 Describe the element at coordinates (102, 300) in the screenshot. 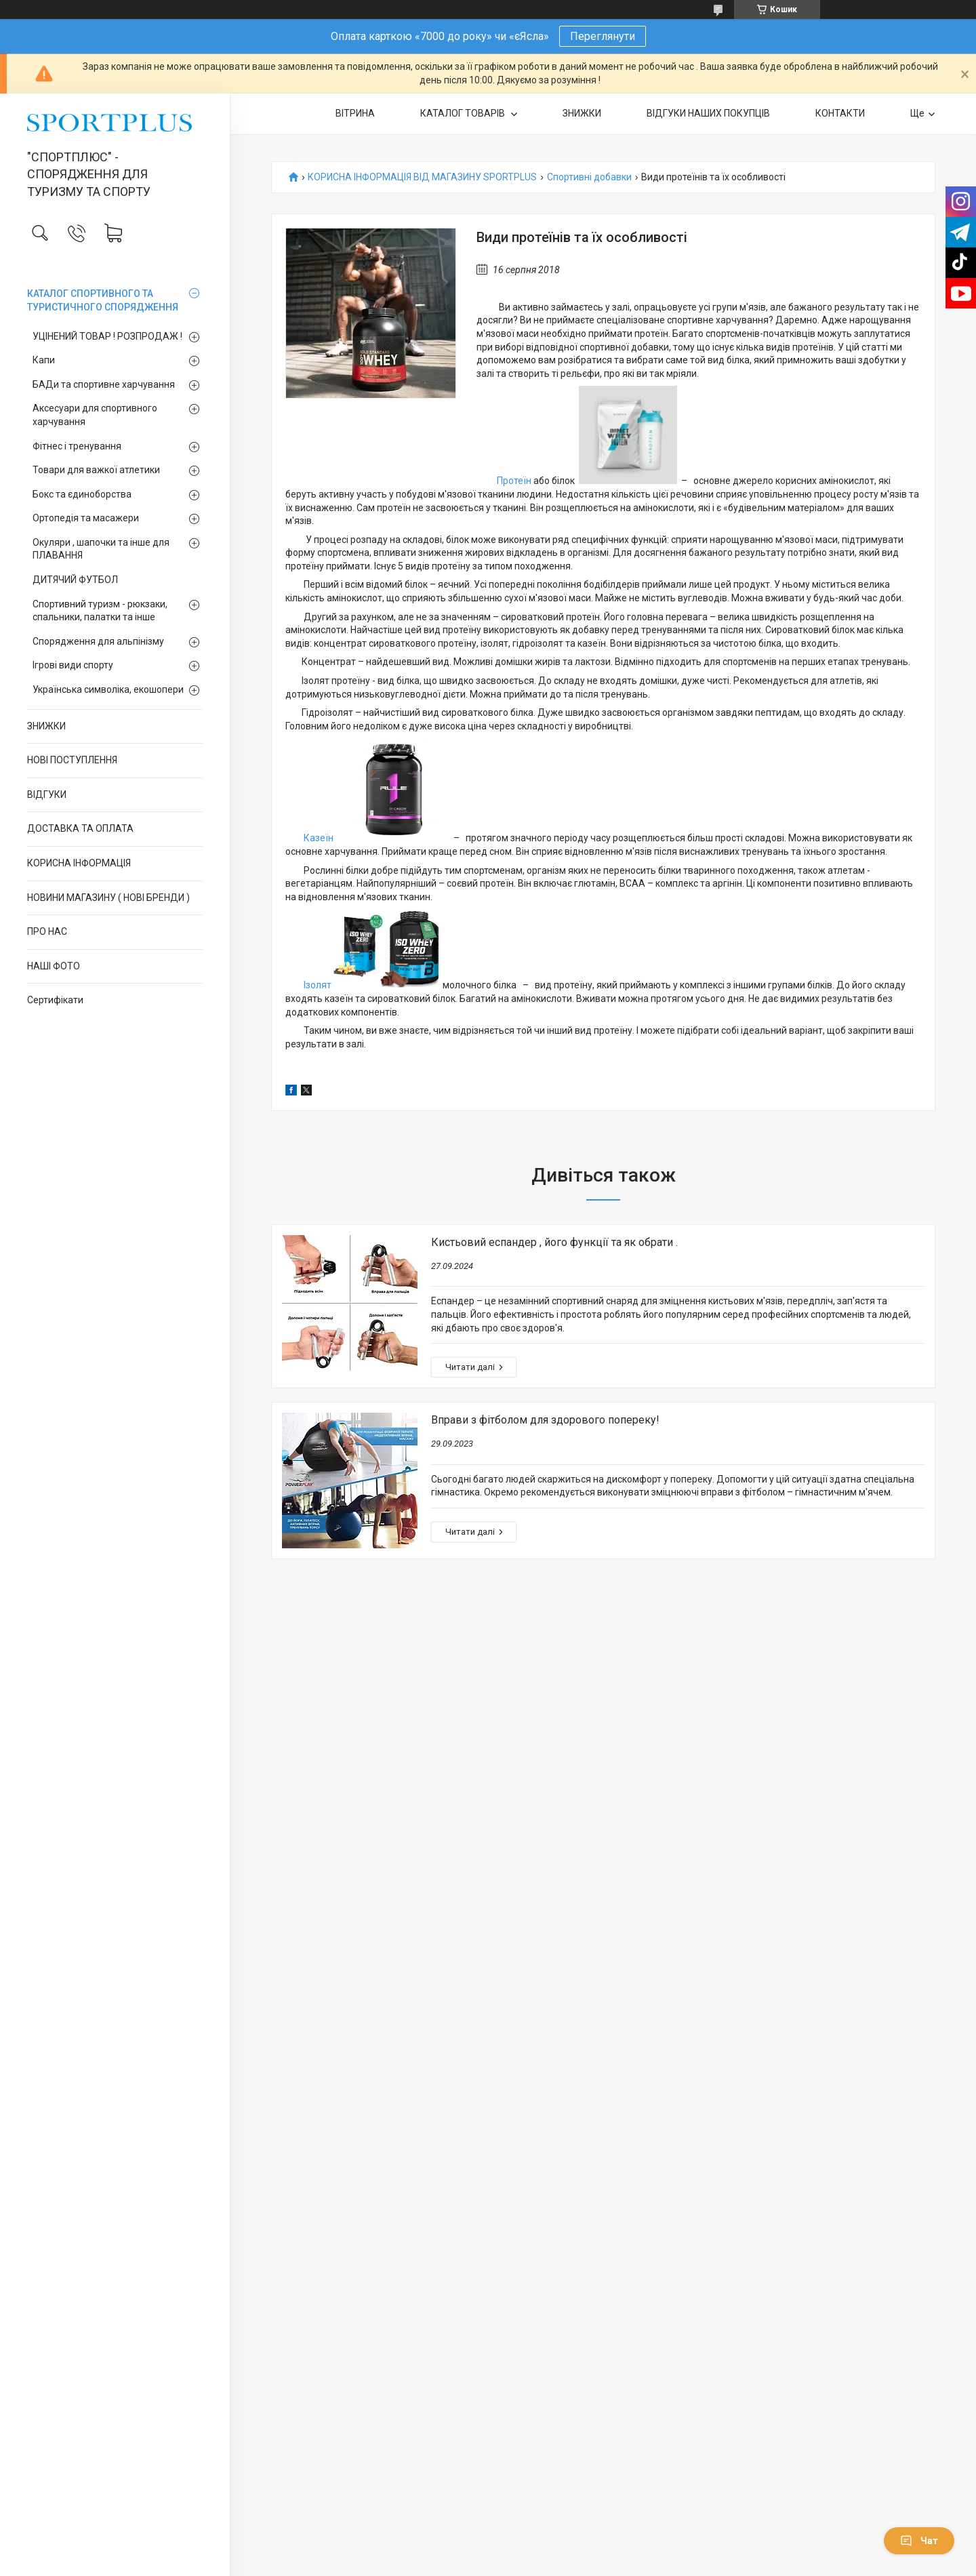

I see `КАТАЛОГ СПОРТИВНОГО ТА ТУРИСТИЧНОГО СПОРЯДЖЕННЯ` at that location.